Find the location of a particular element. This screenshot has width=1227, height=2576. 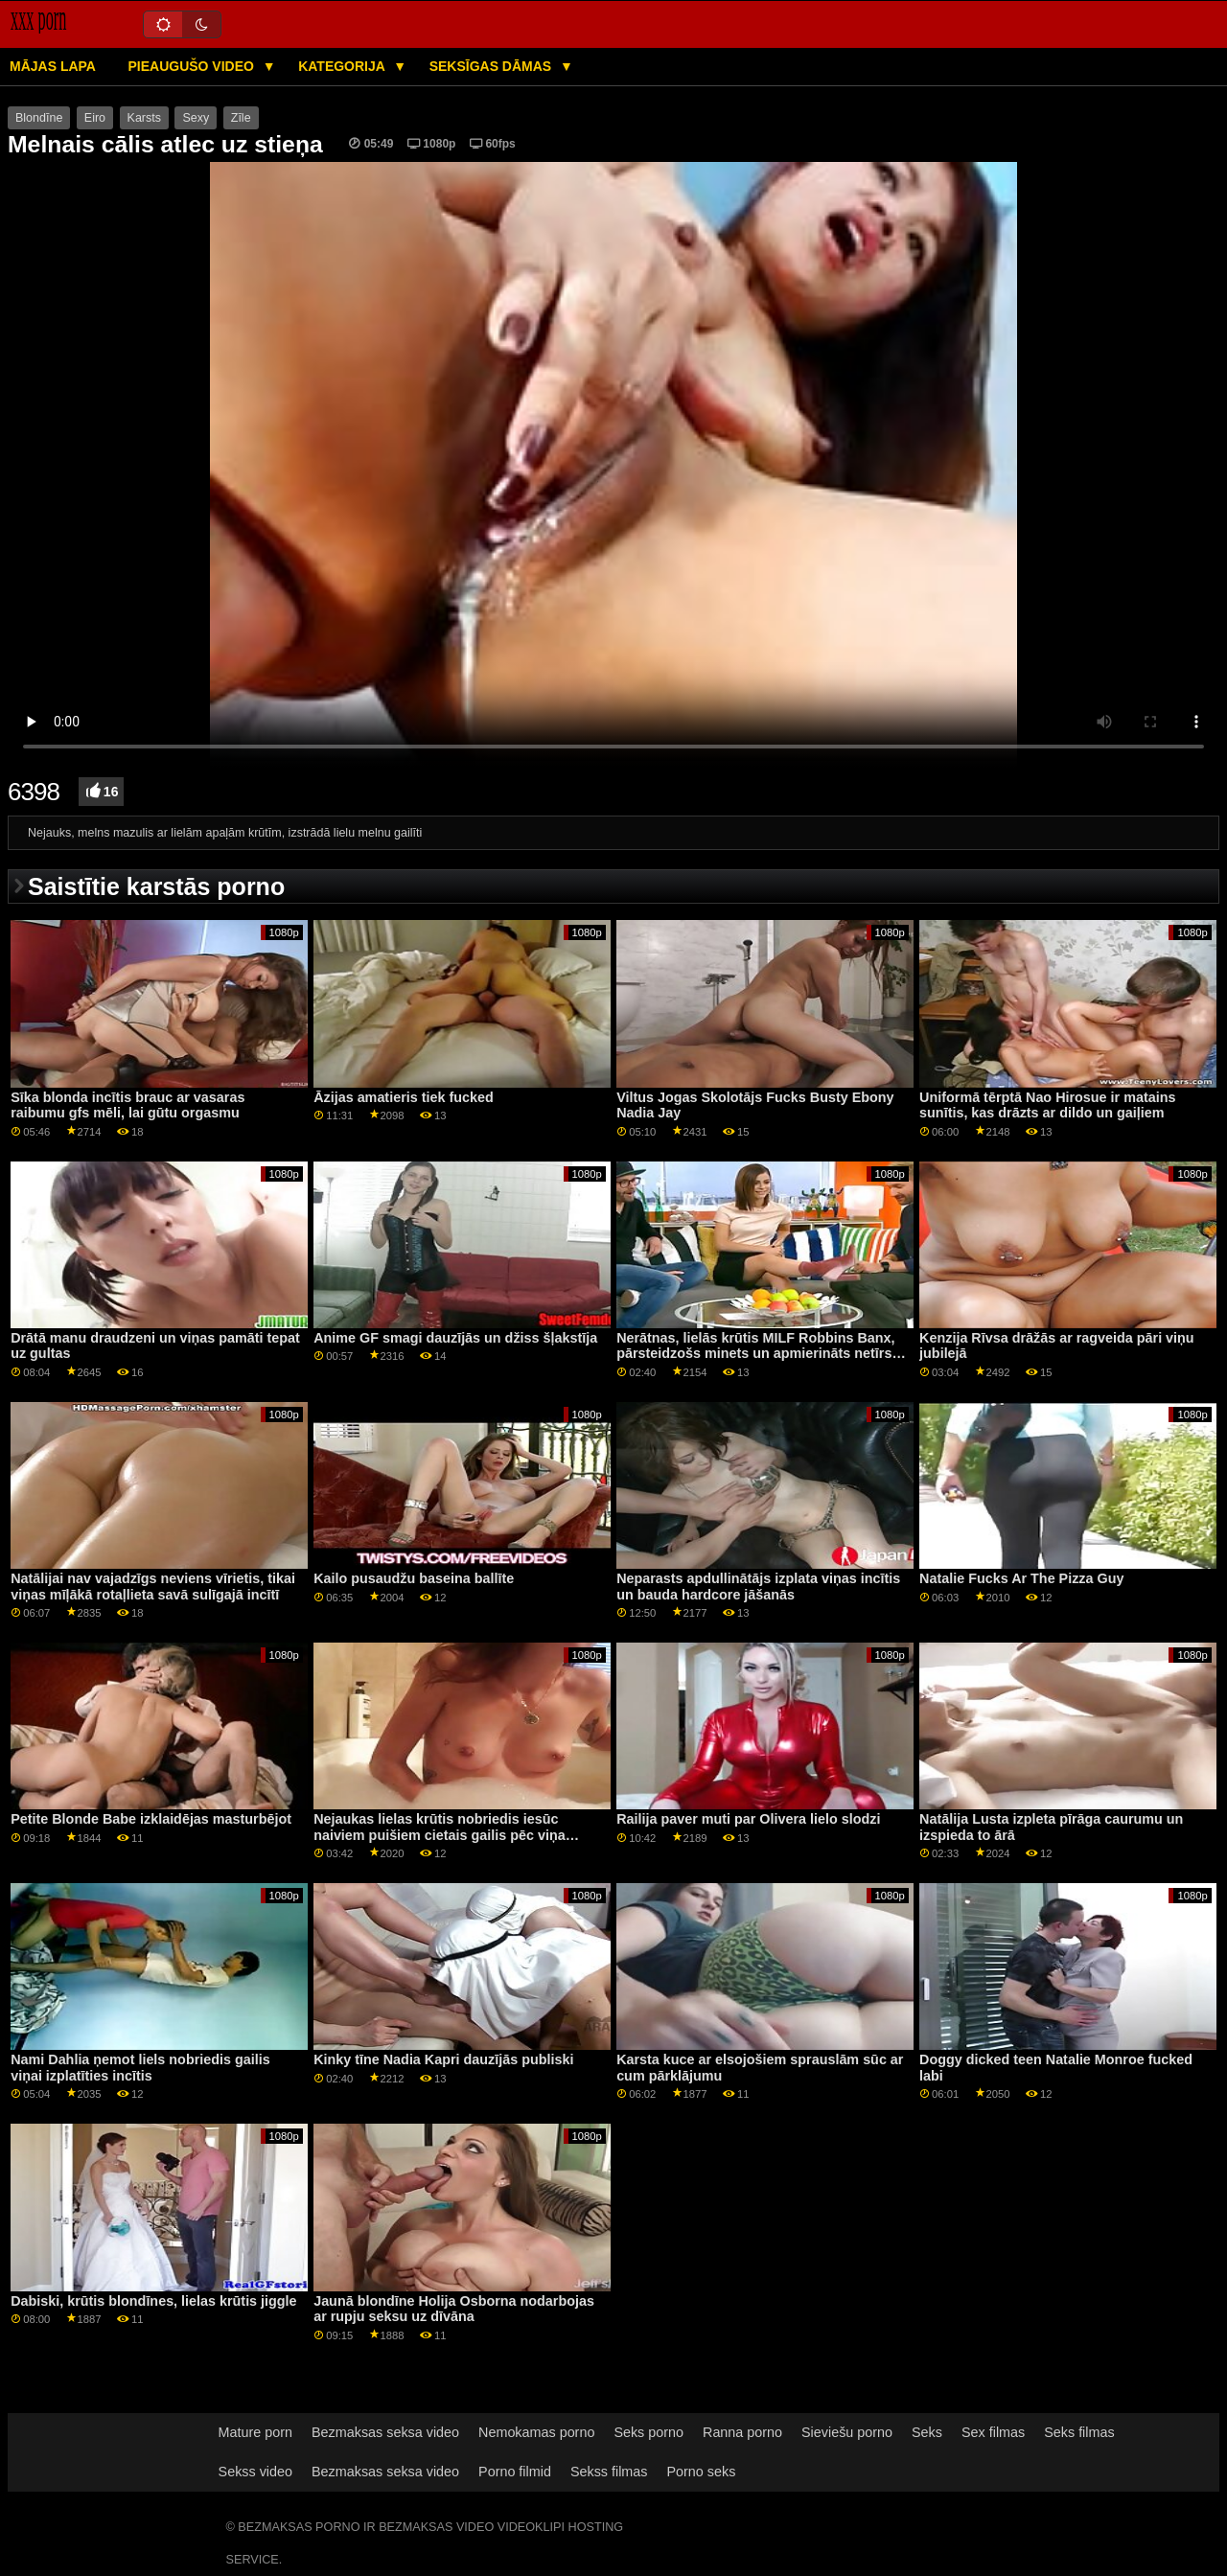

Eiro is located at coordinates (94, 118).